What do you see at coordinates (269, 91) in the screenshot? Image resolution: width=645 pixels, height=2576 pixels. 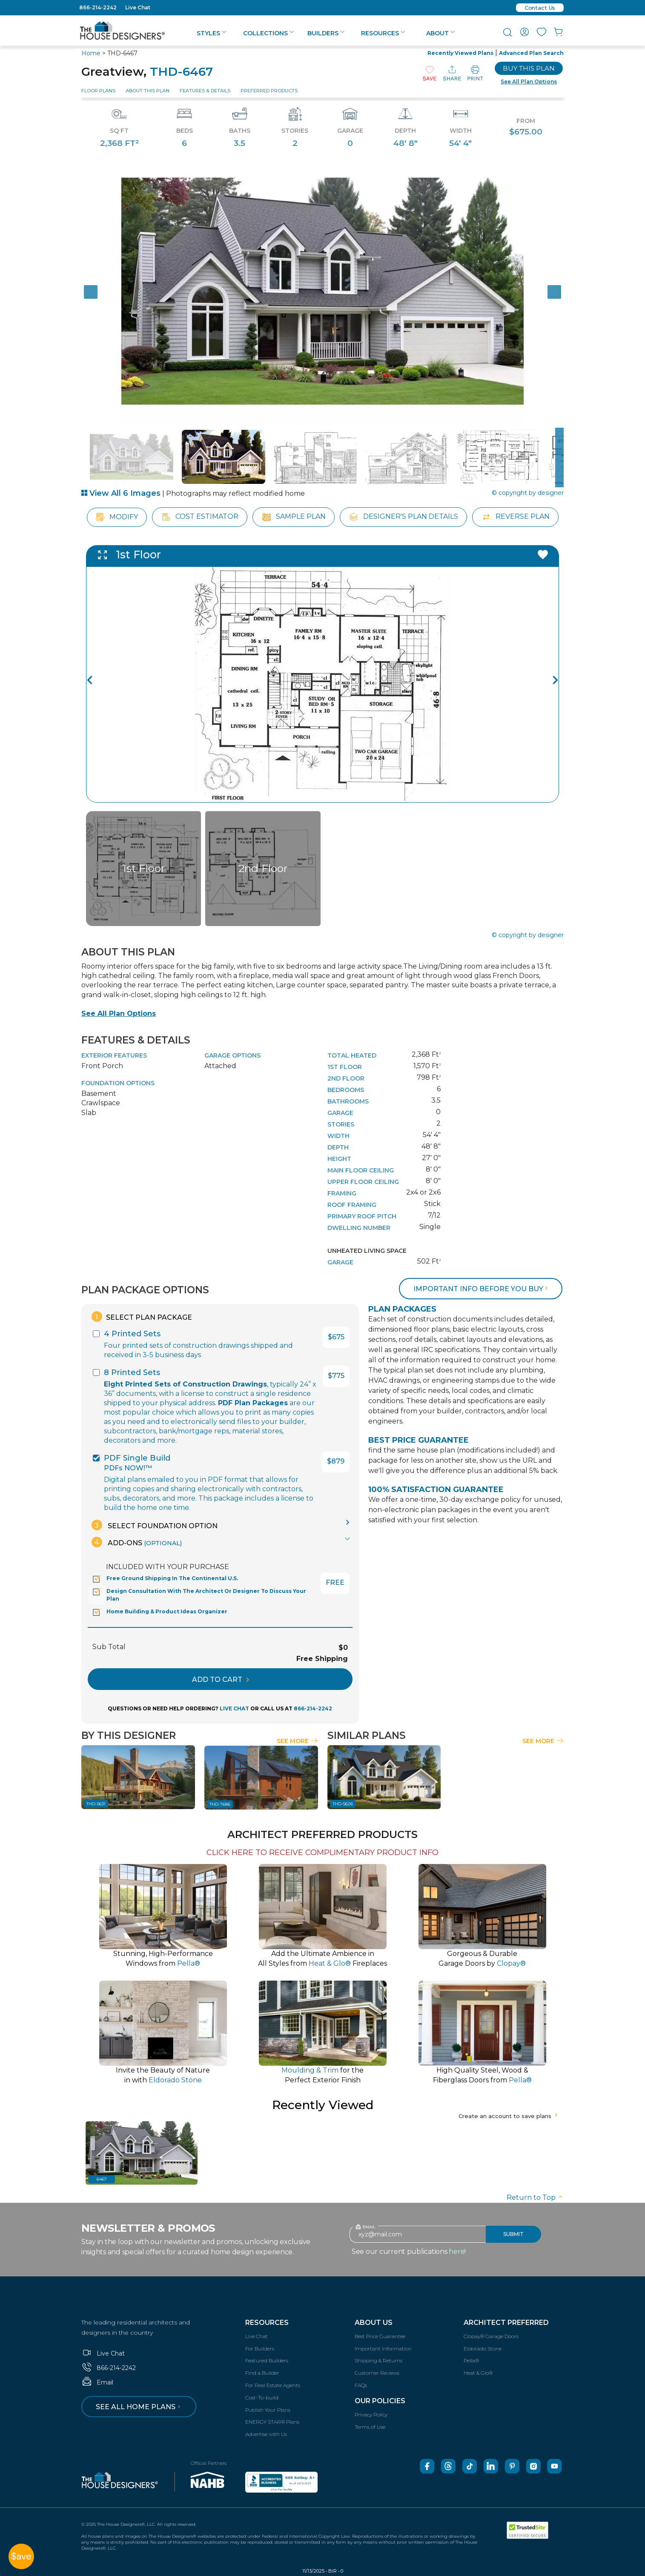 I see `Preferred Products` at bounding box center [269, 91].